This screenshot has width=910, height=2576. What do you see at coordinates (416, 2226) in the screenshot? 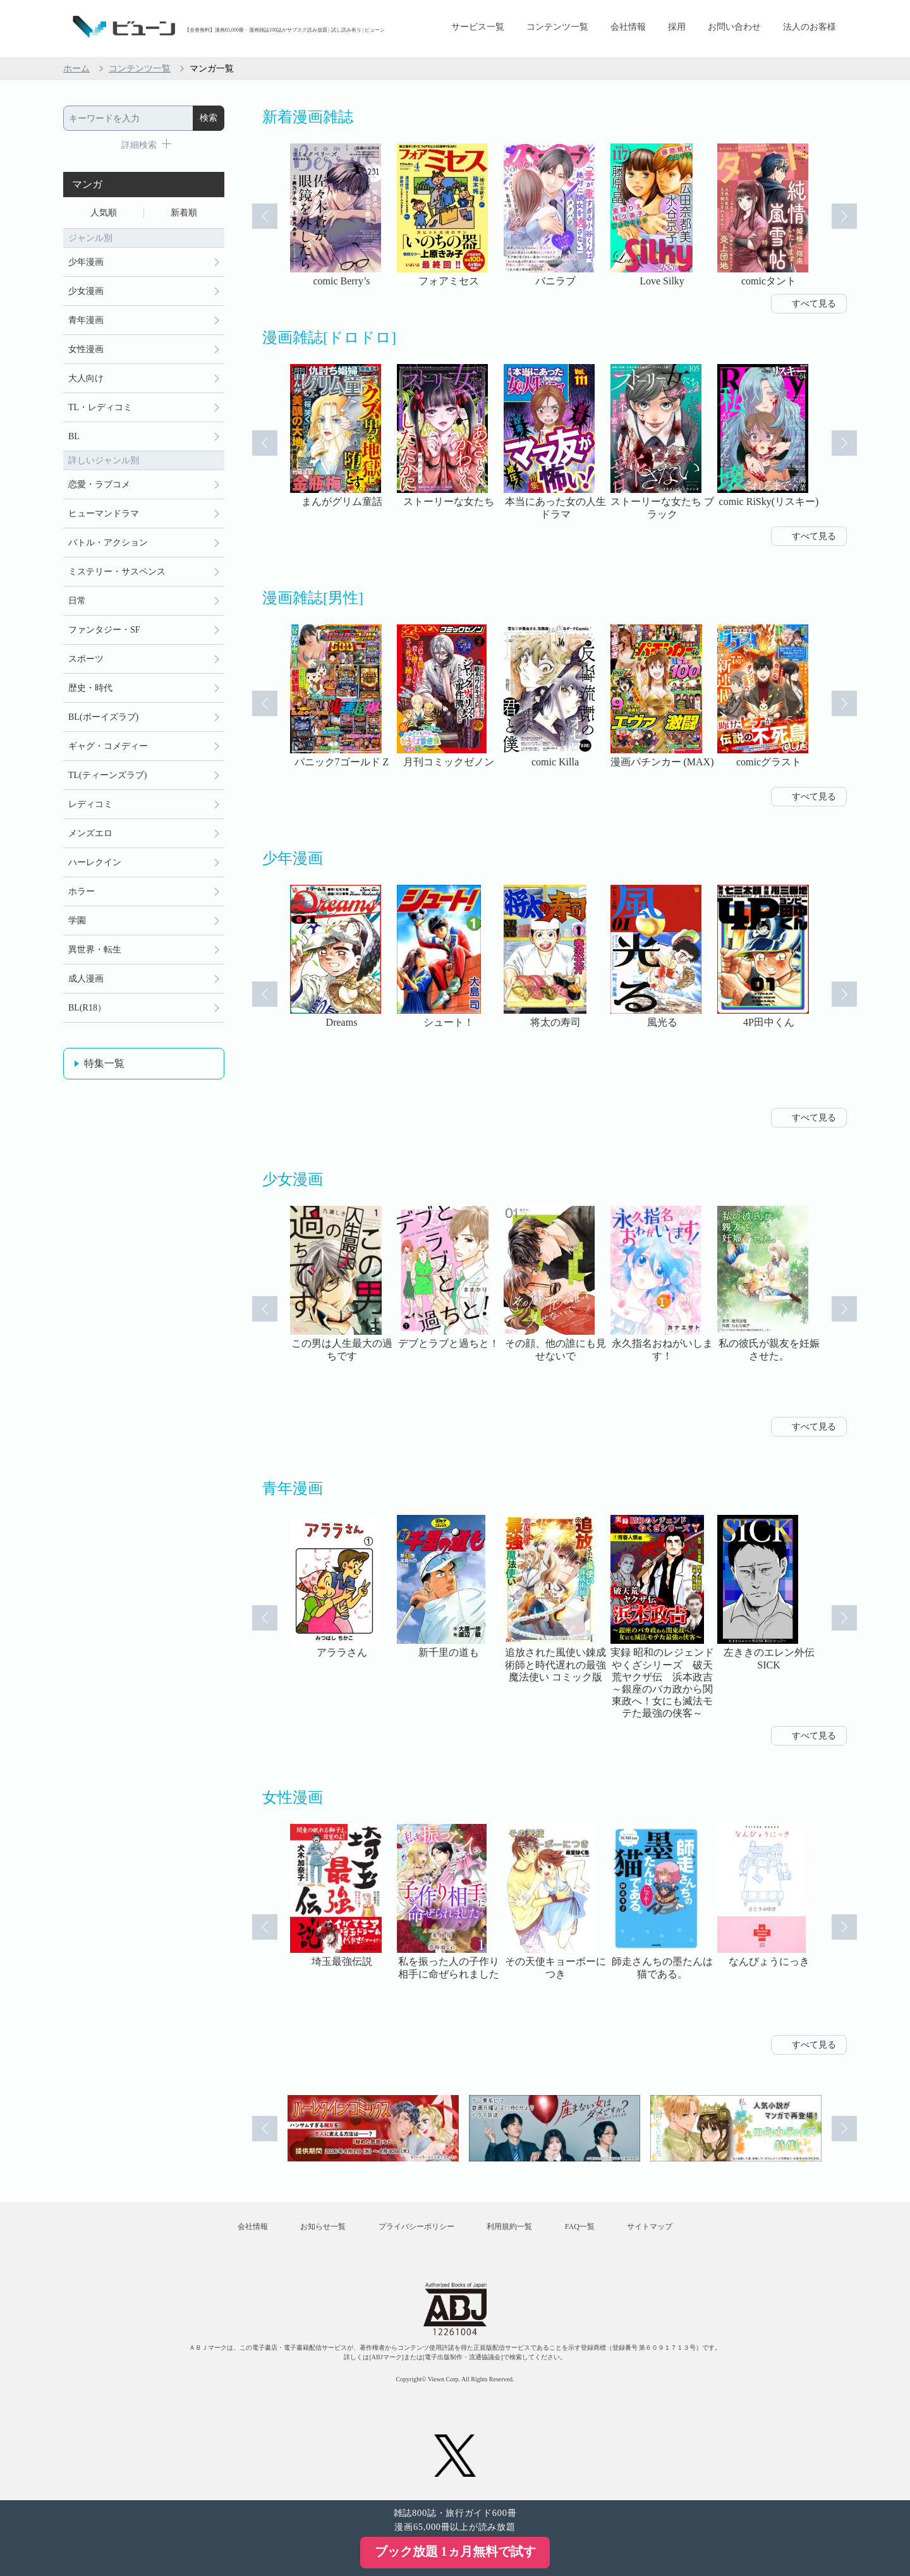
I see `プライバシーポリシー` at bounding box center [416, 2226].